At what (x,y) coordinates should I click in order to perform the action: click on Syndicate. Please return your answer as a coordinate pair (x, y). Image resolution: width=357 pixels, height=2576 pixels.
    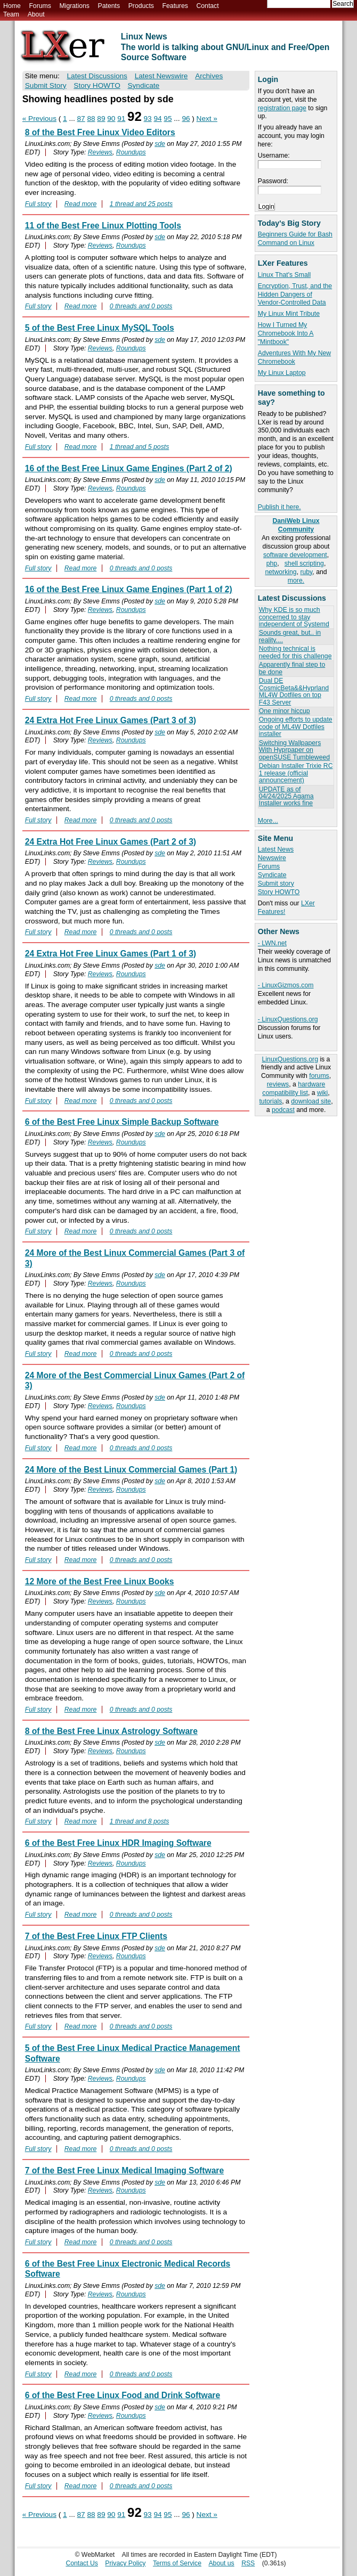
    Looking at the image, I should click on (272, 875).